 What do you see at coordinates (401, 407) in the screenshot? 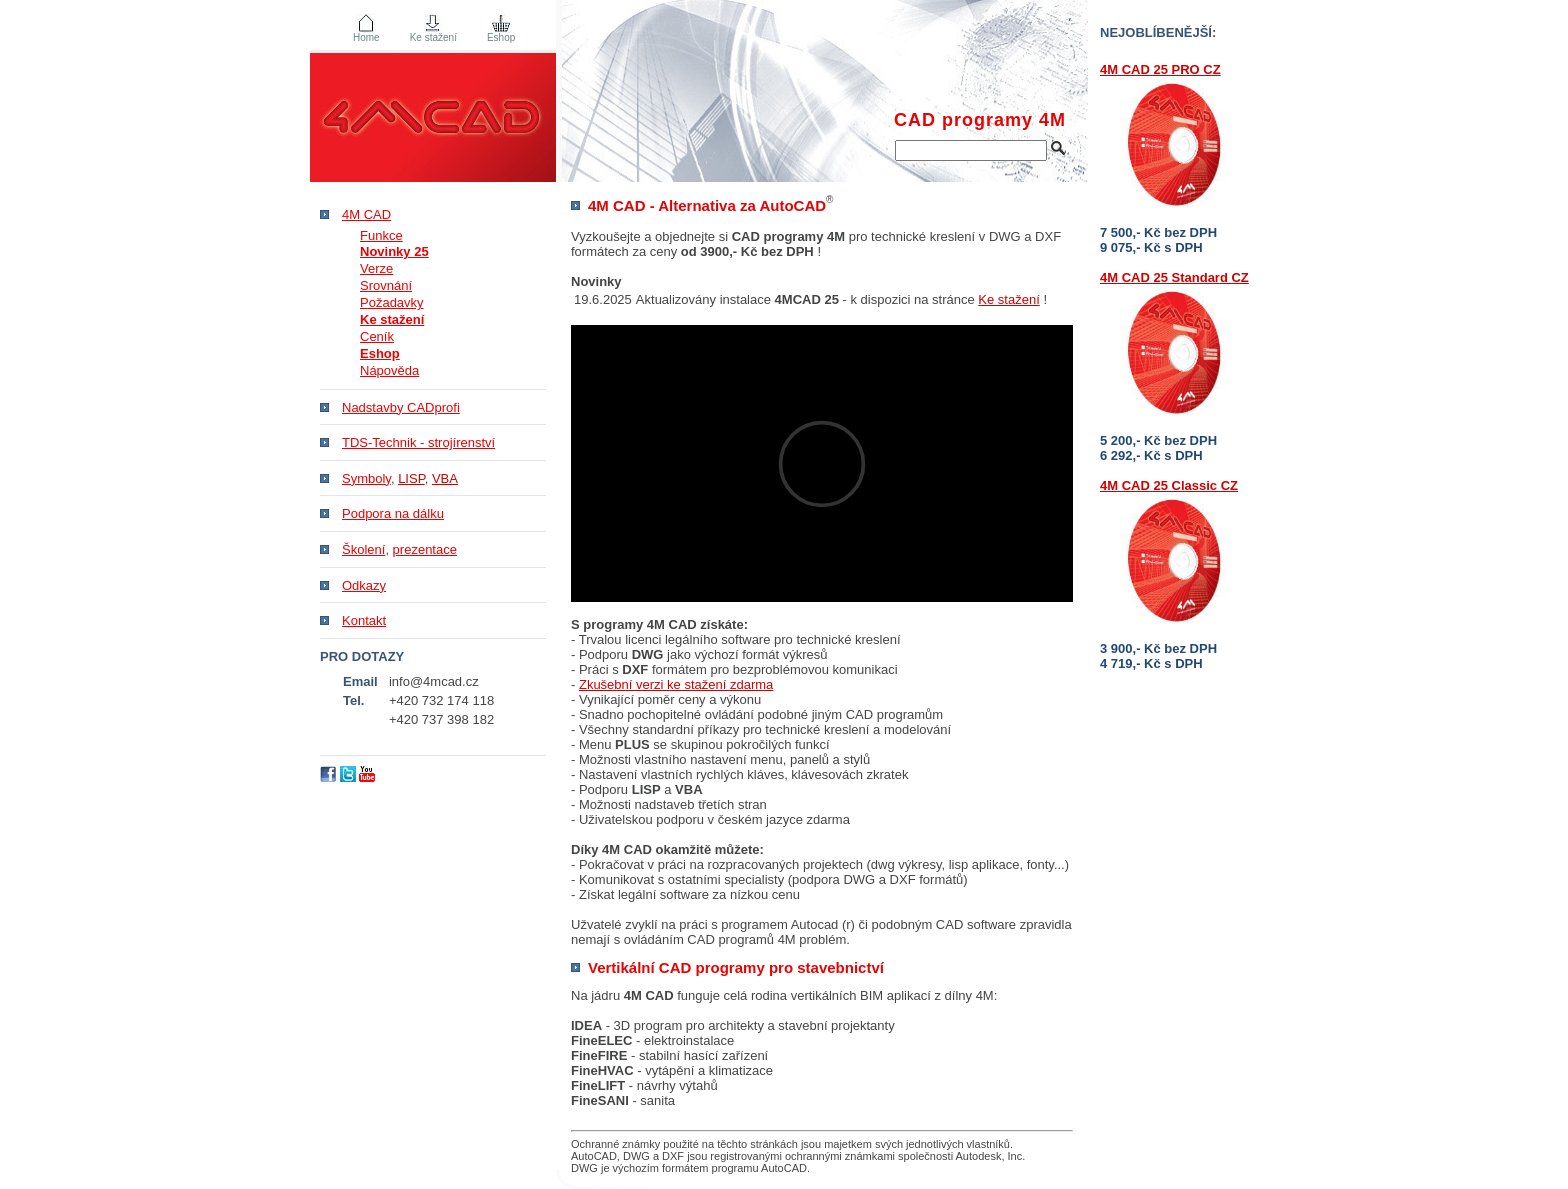
I see `Nadstavby CADprofi` at bounding box center [401, 407].